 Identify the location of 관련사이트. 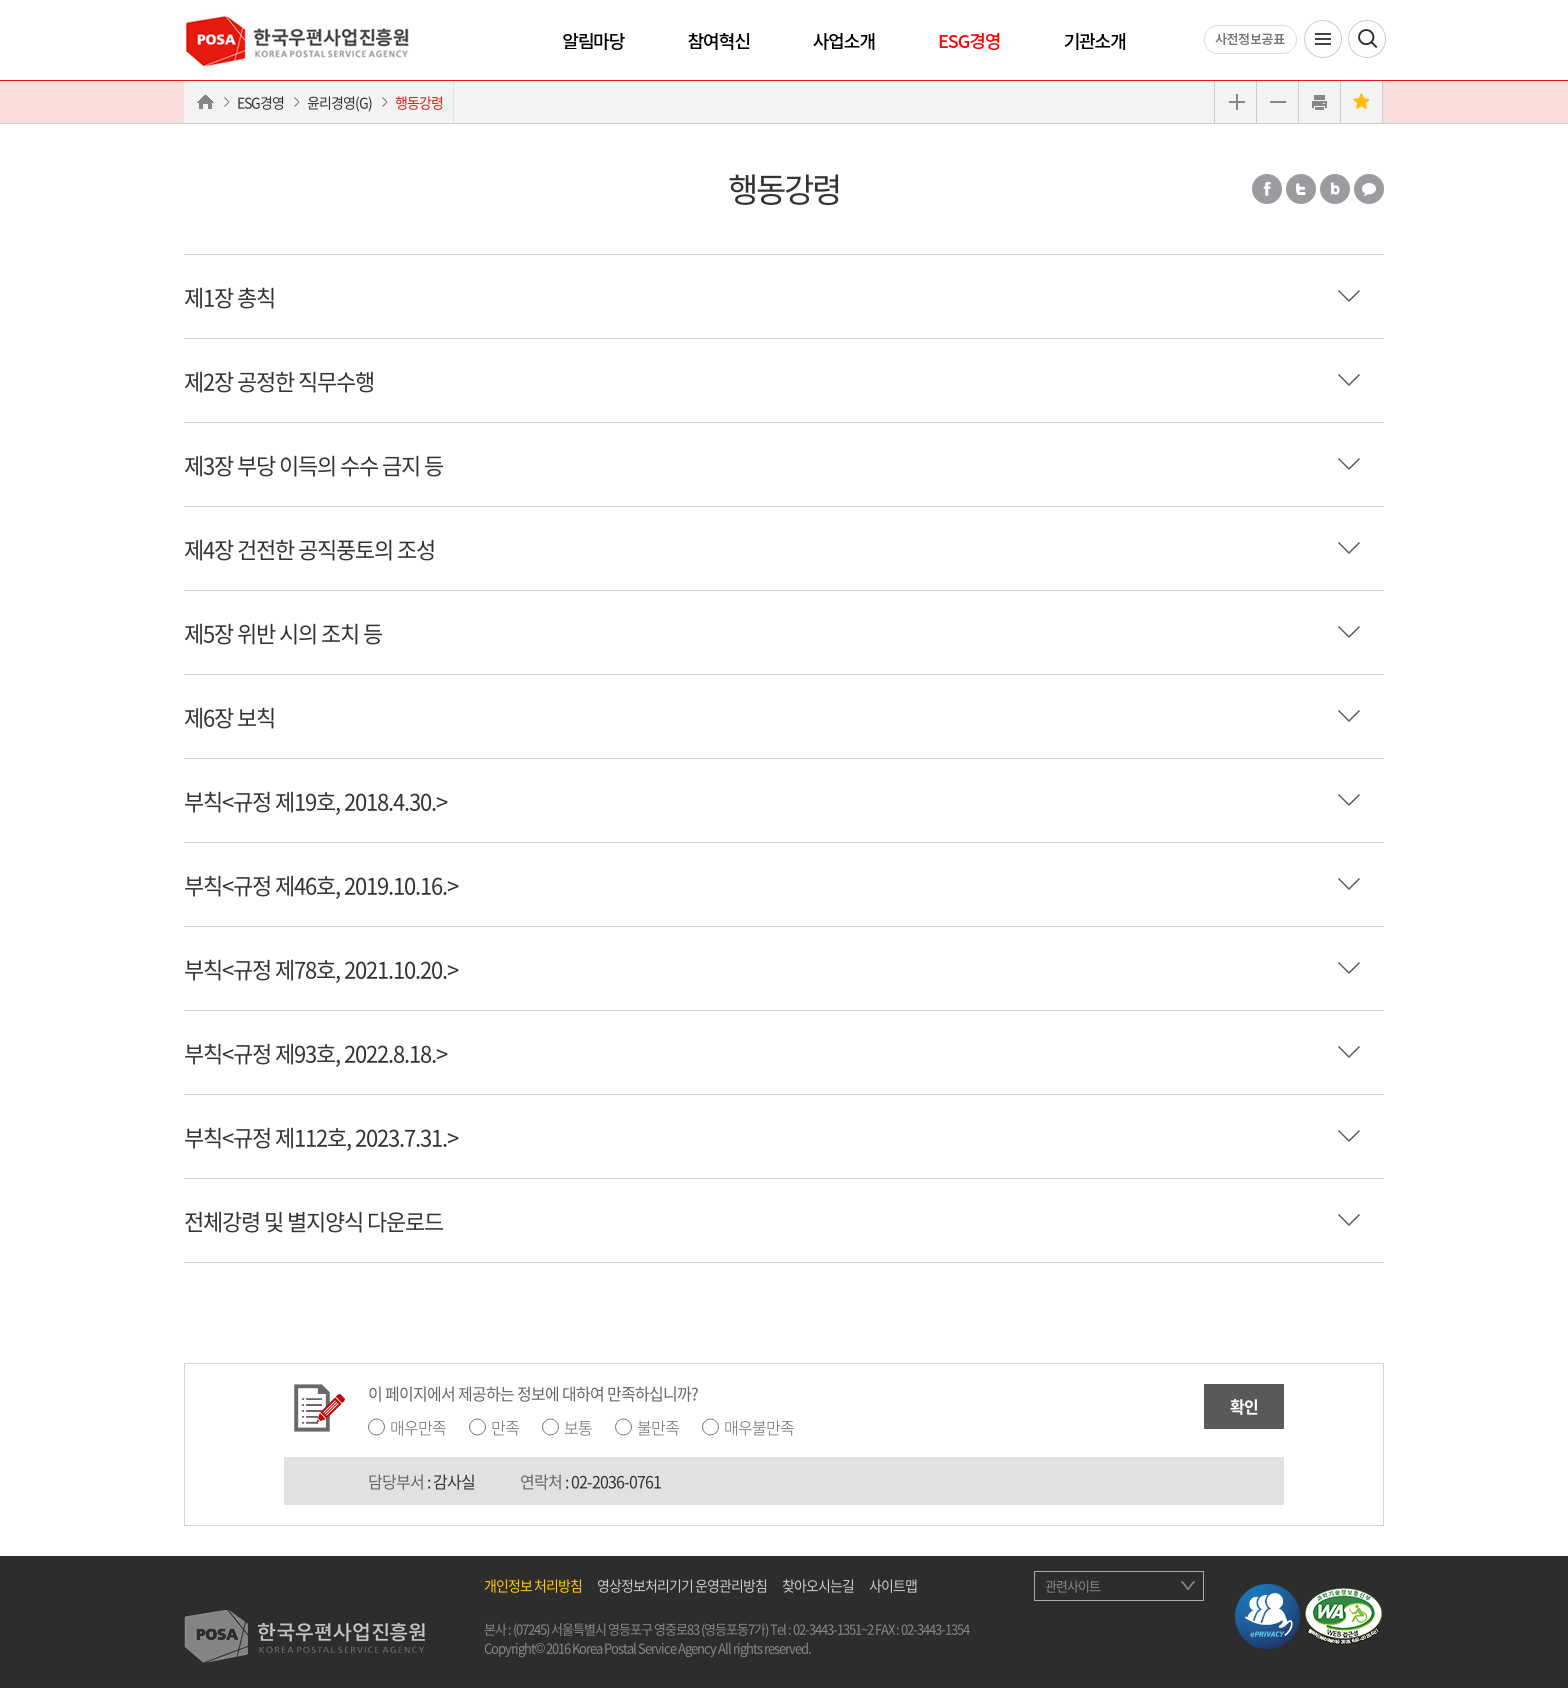
(1072, 1585).